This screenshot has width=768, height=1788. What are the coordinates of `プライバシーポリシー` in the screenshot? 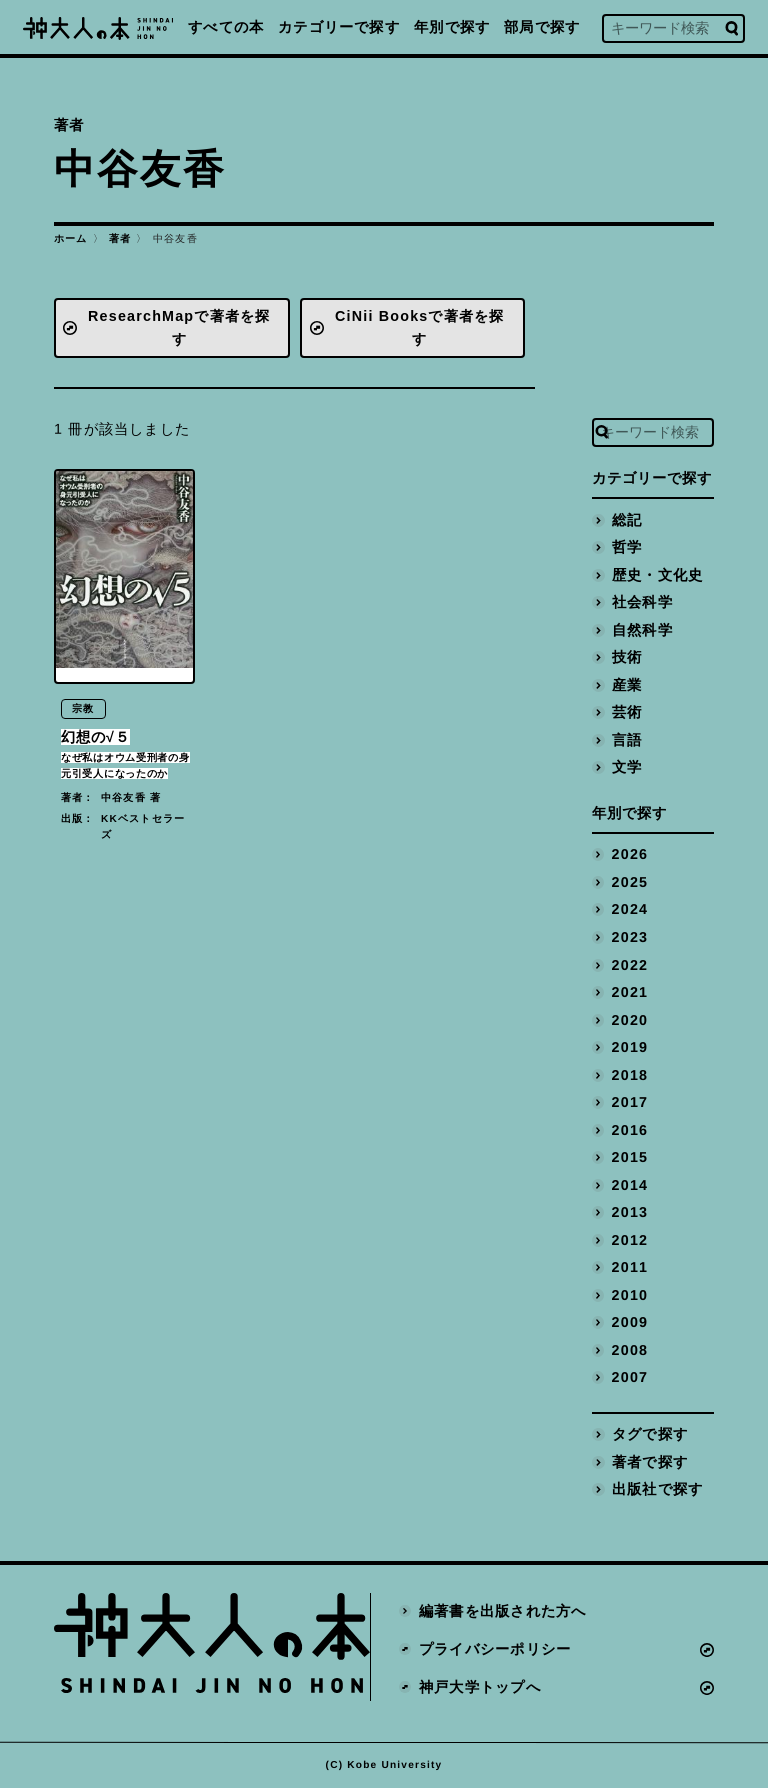 It's located at (495, 1649).